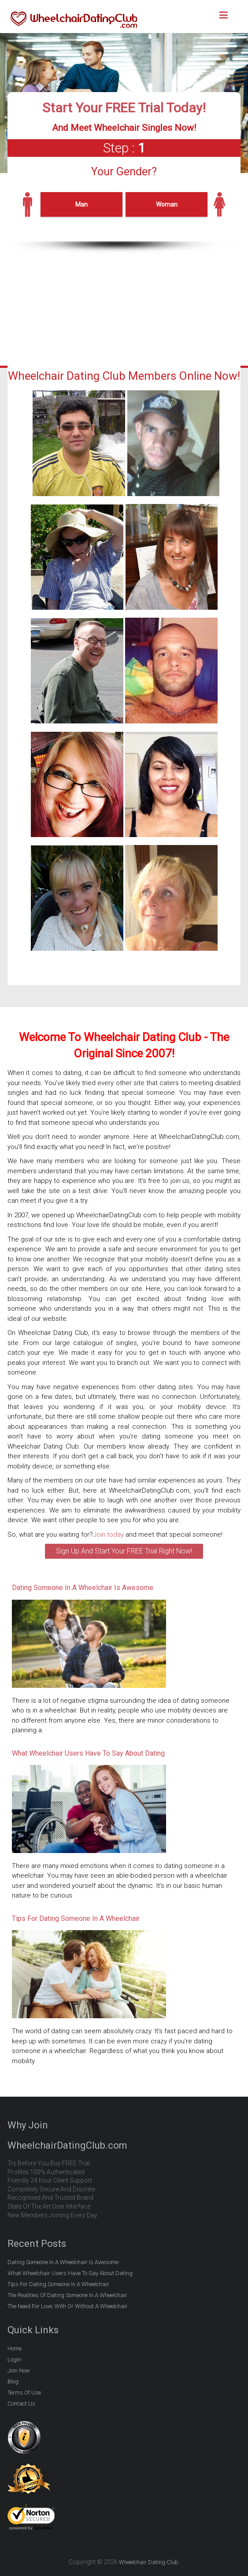  I want to click on Tips For Dating Someone In A Wheelchair, so click(76, 1918).